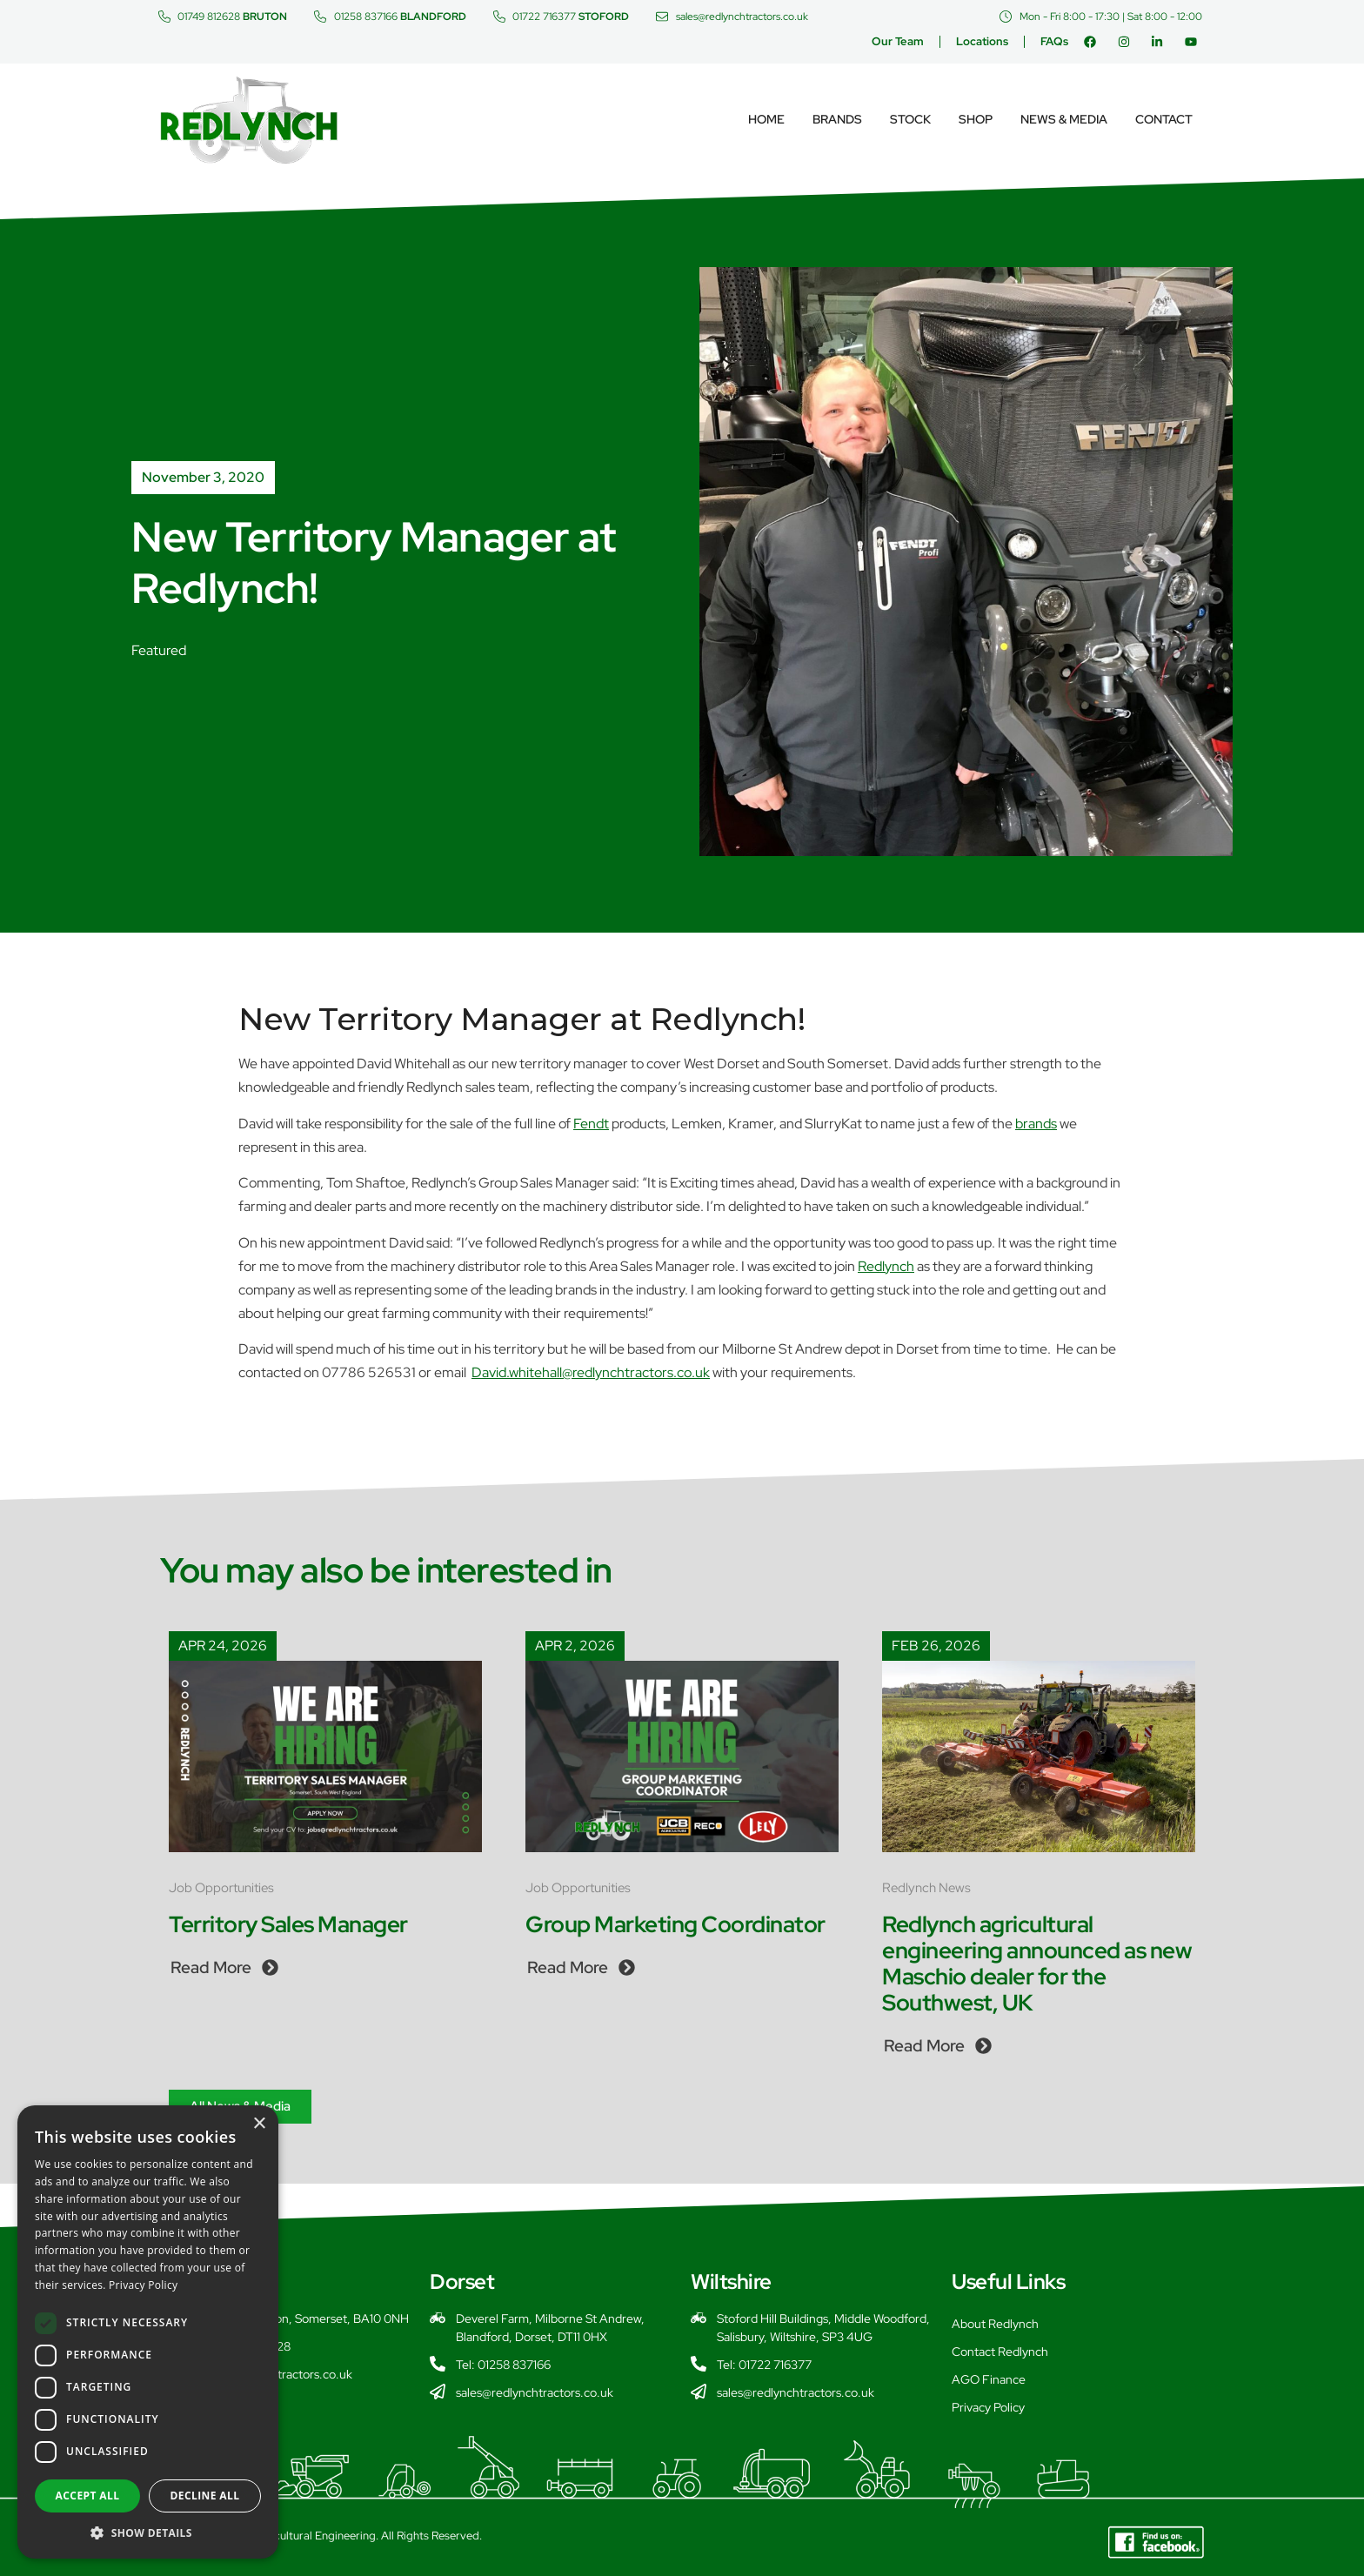  I want to click on Brands, so click(837, 119).